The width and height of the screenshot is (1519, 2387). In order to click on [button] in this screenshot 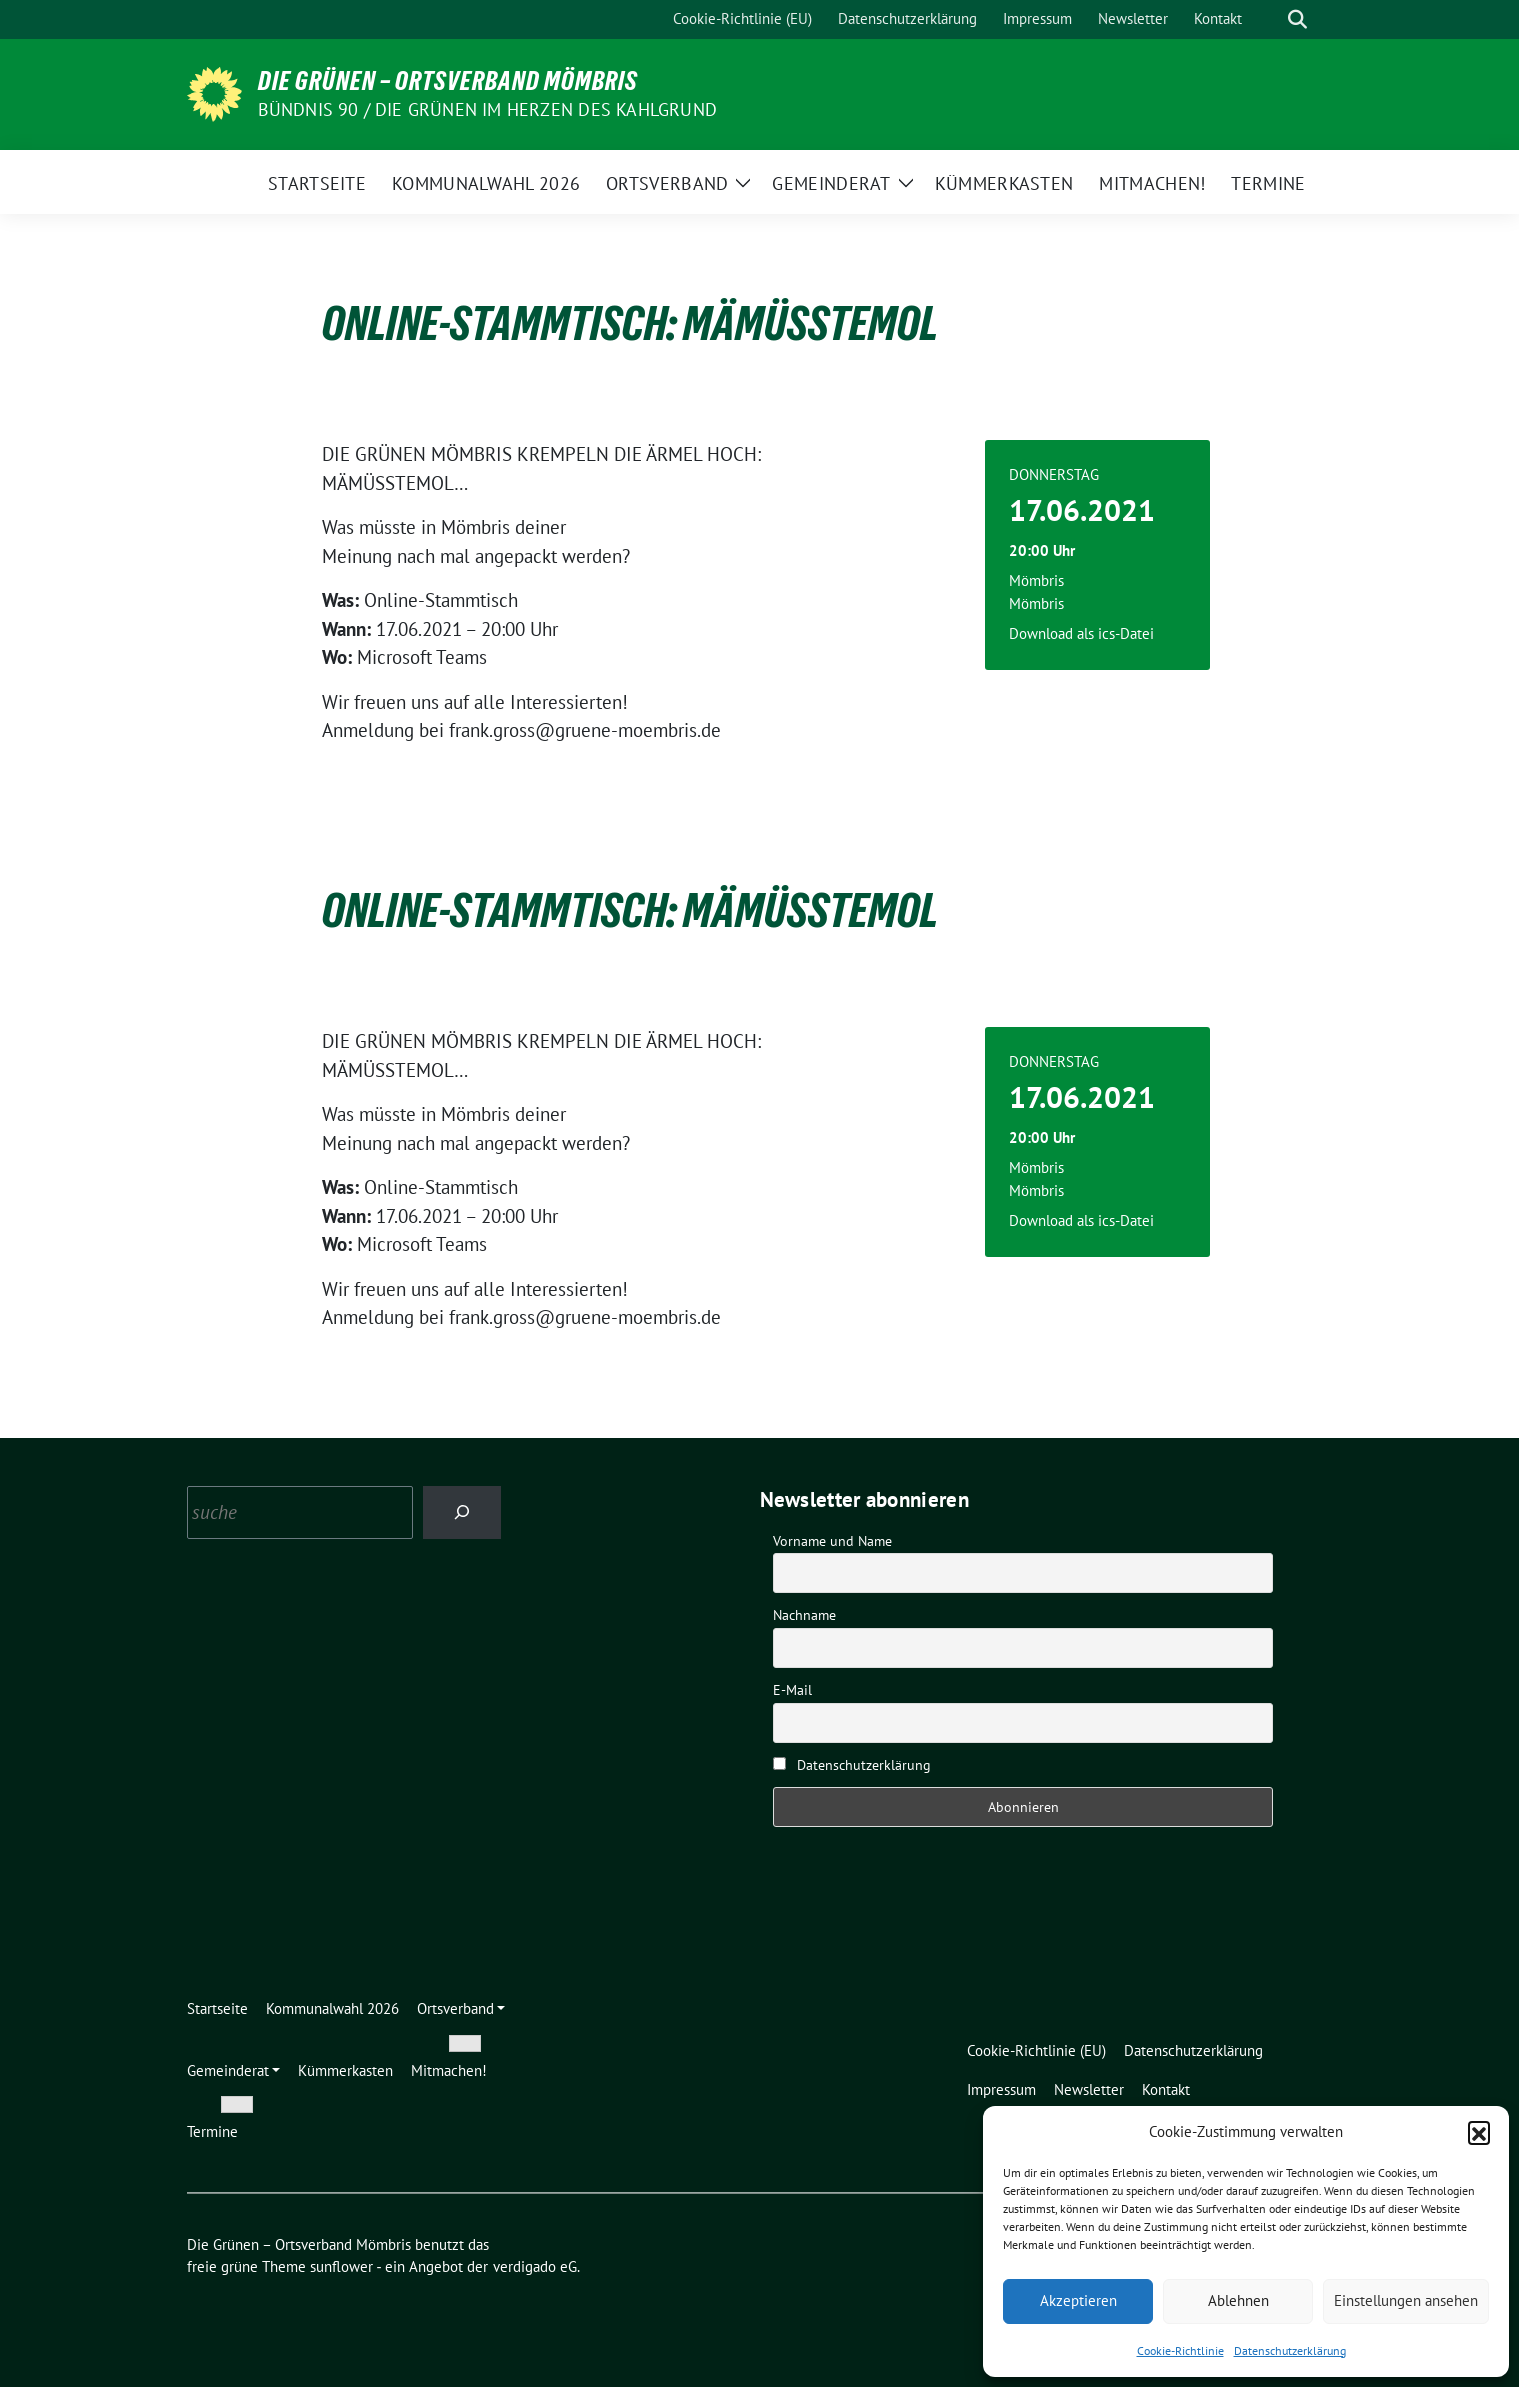, I will do `click(1479, 2132)`.